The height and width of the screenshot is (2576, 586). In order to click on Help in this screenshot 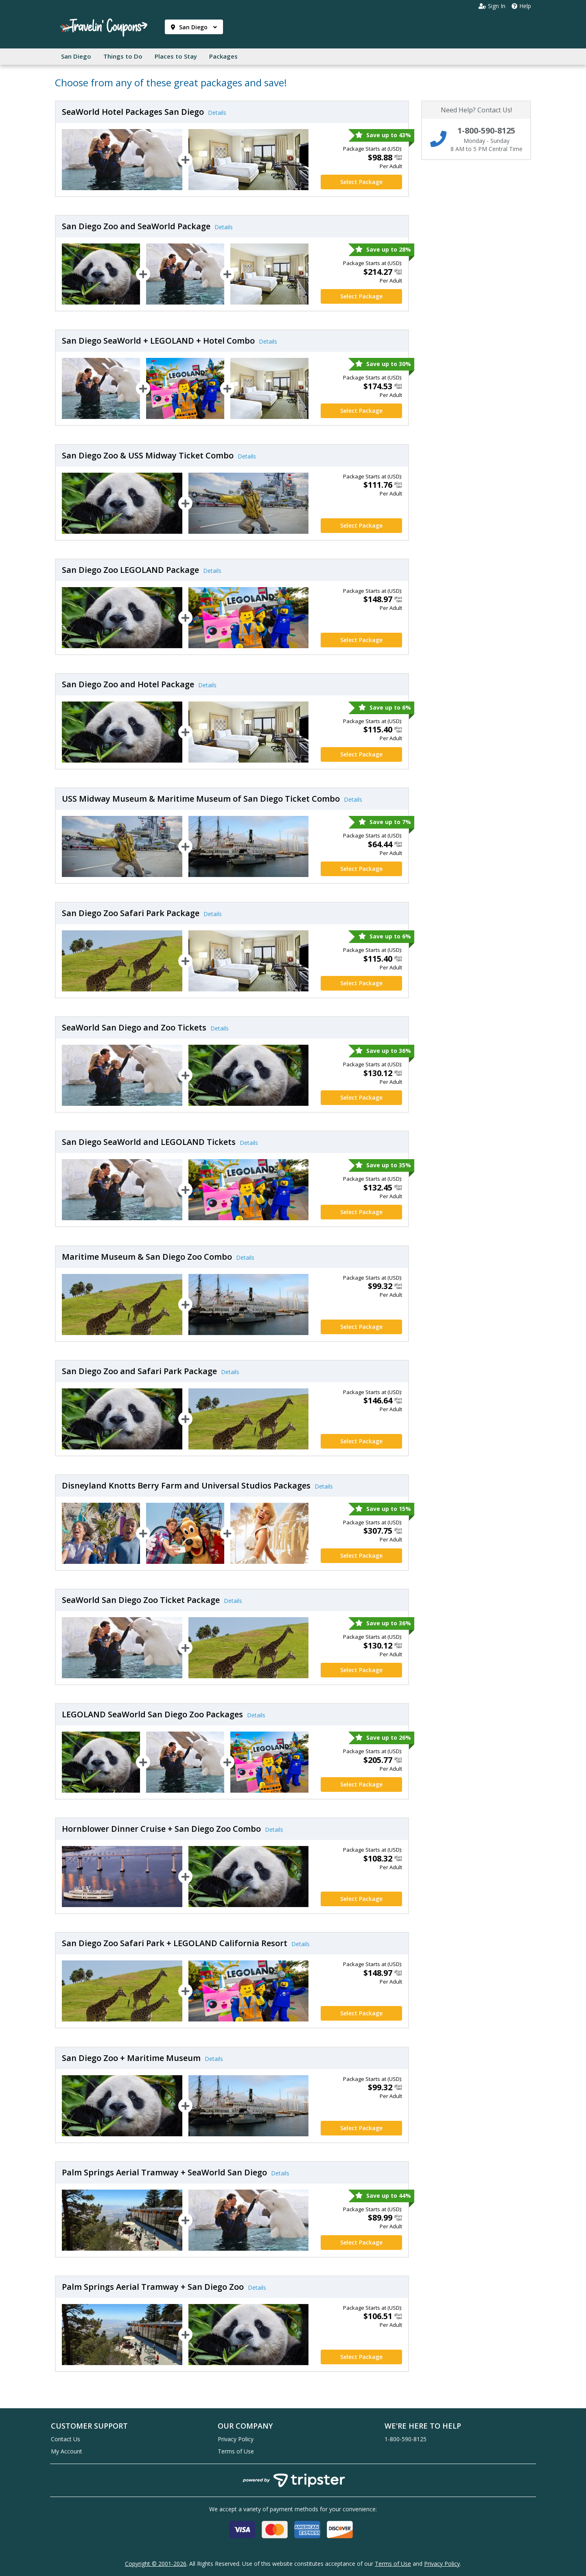, I will do `click(521, 6)`.